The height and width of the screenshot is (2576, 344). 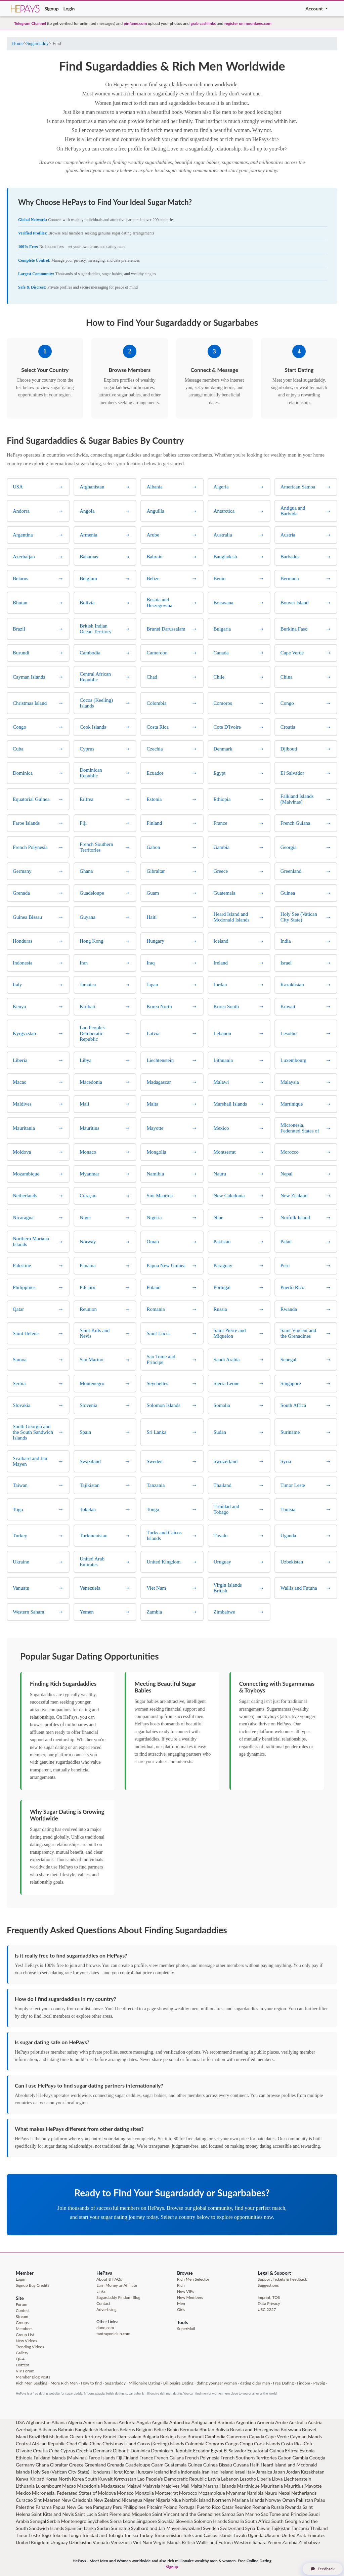 What do you see at coordinates (21, 2304) in the screenshot?
I see `Forum` at bounding box center [21, 2304].